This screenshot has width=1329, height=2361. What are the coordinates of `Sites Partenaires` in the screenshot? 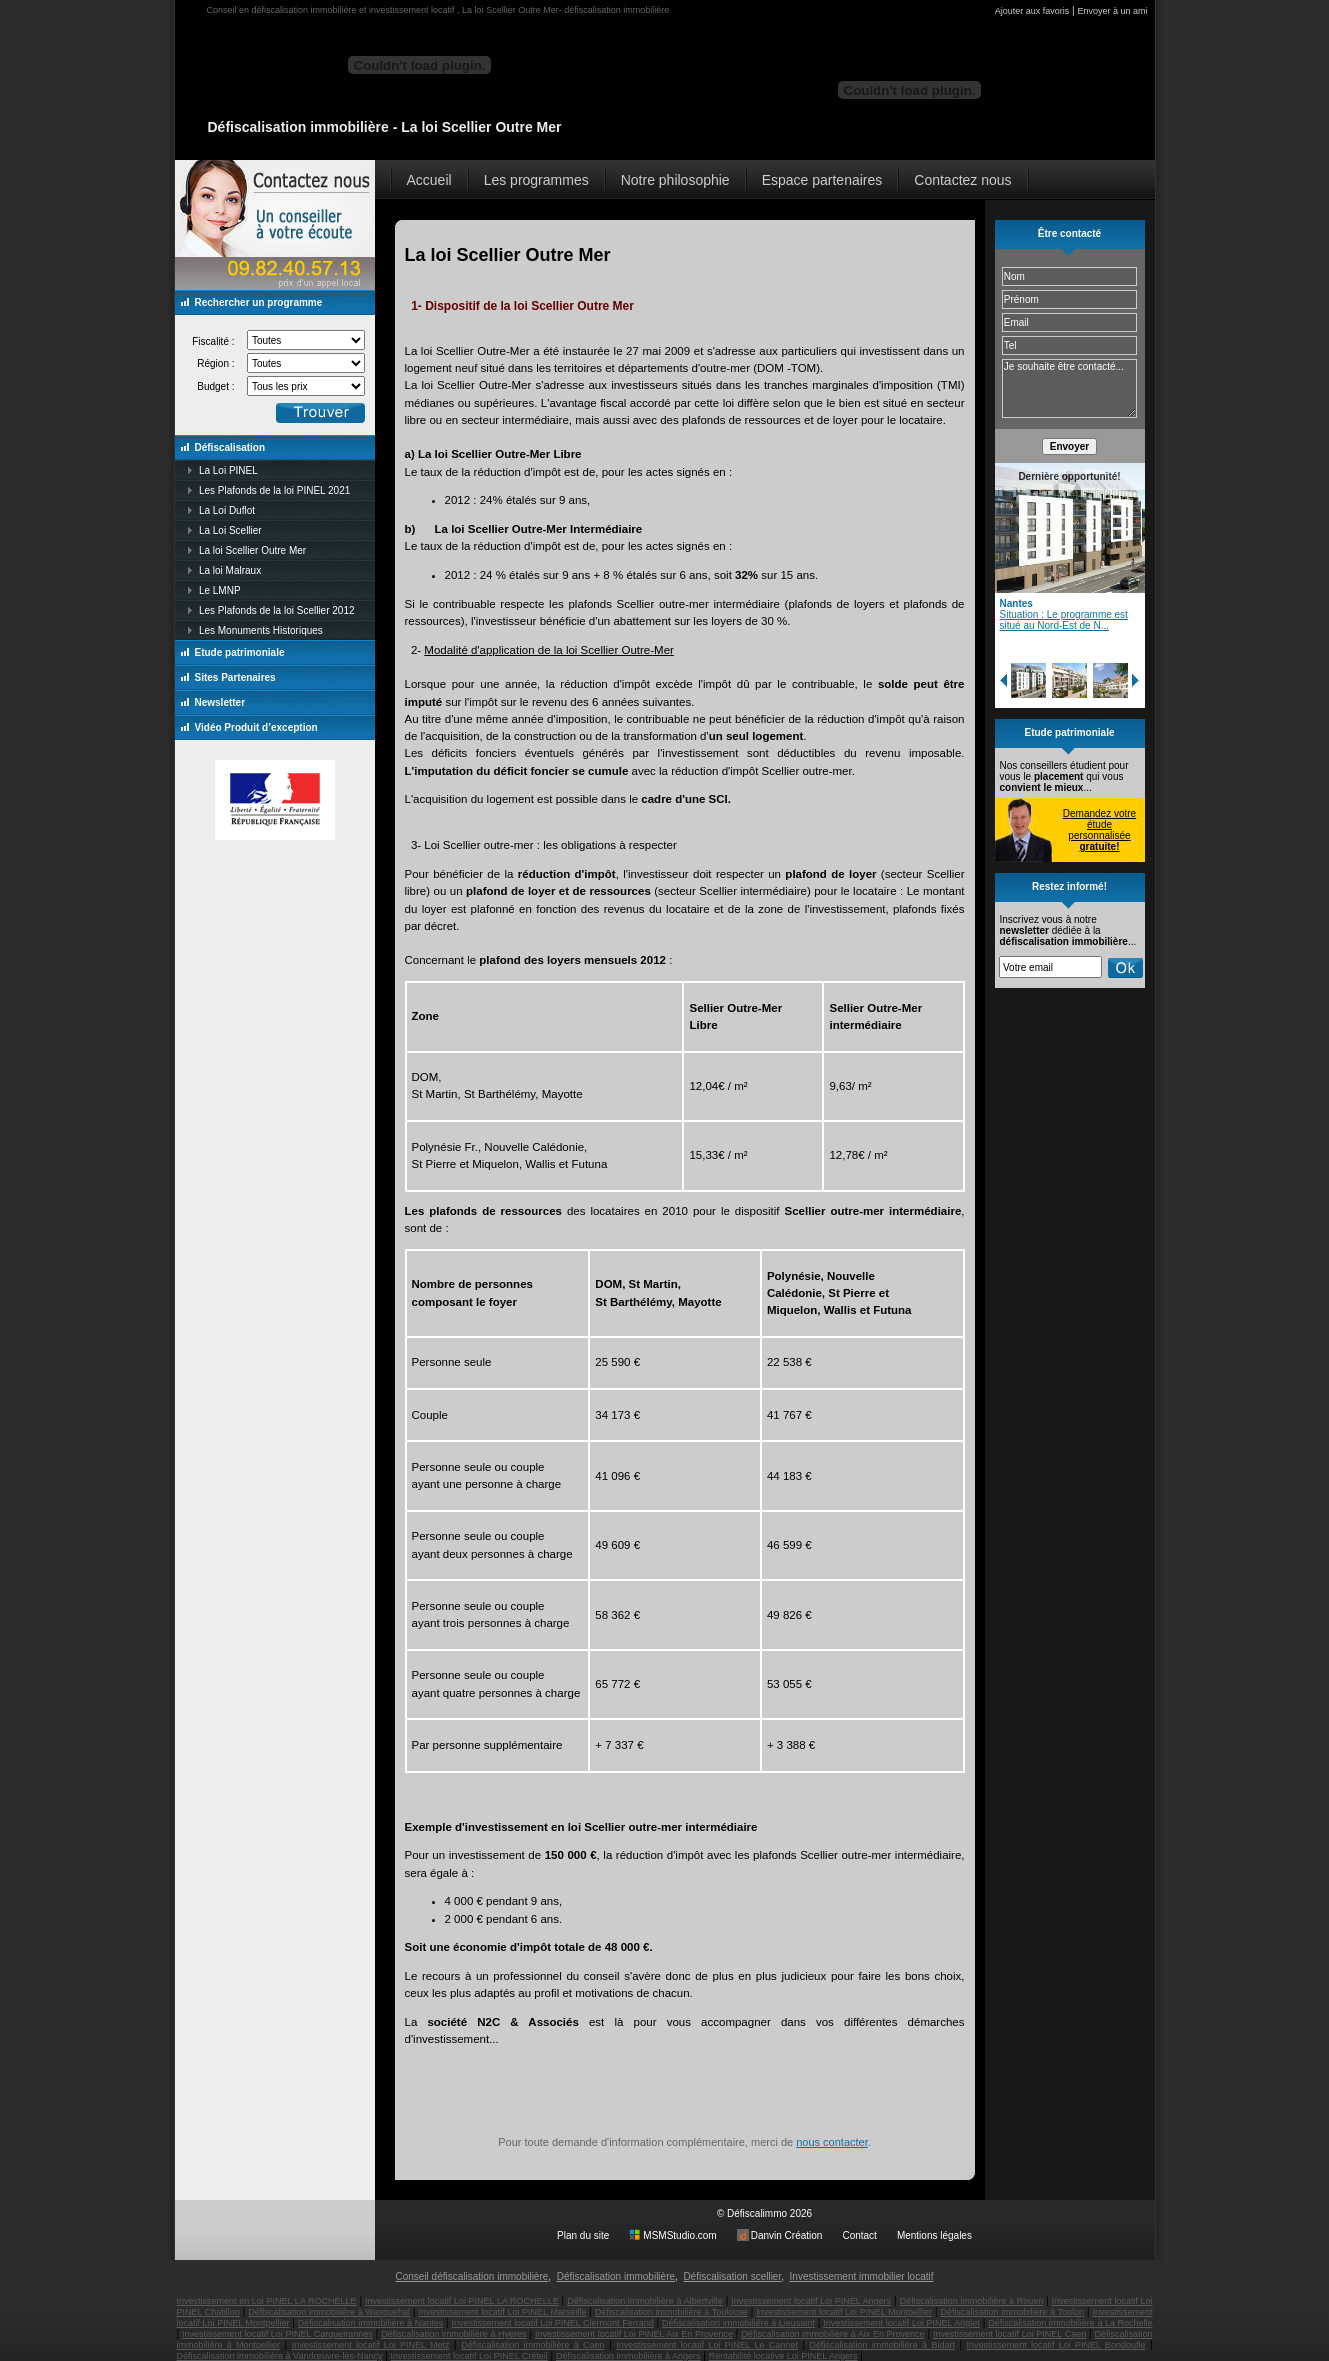 It's located at (235, 677).